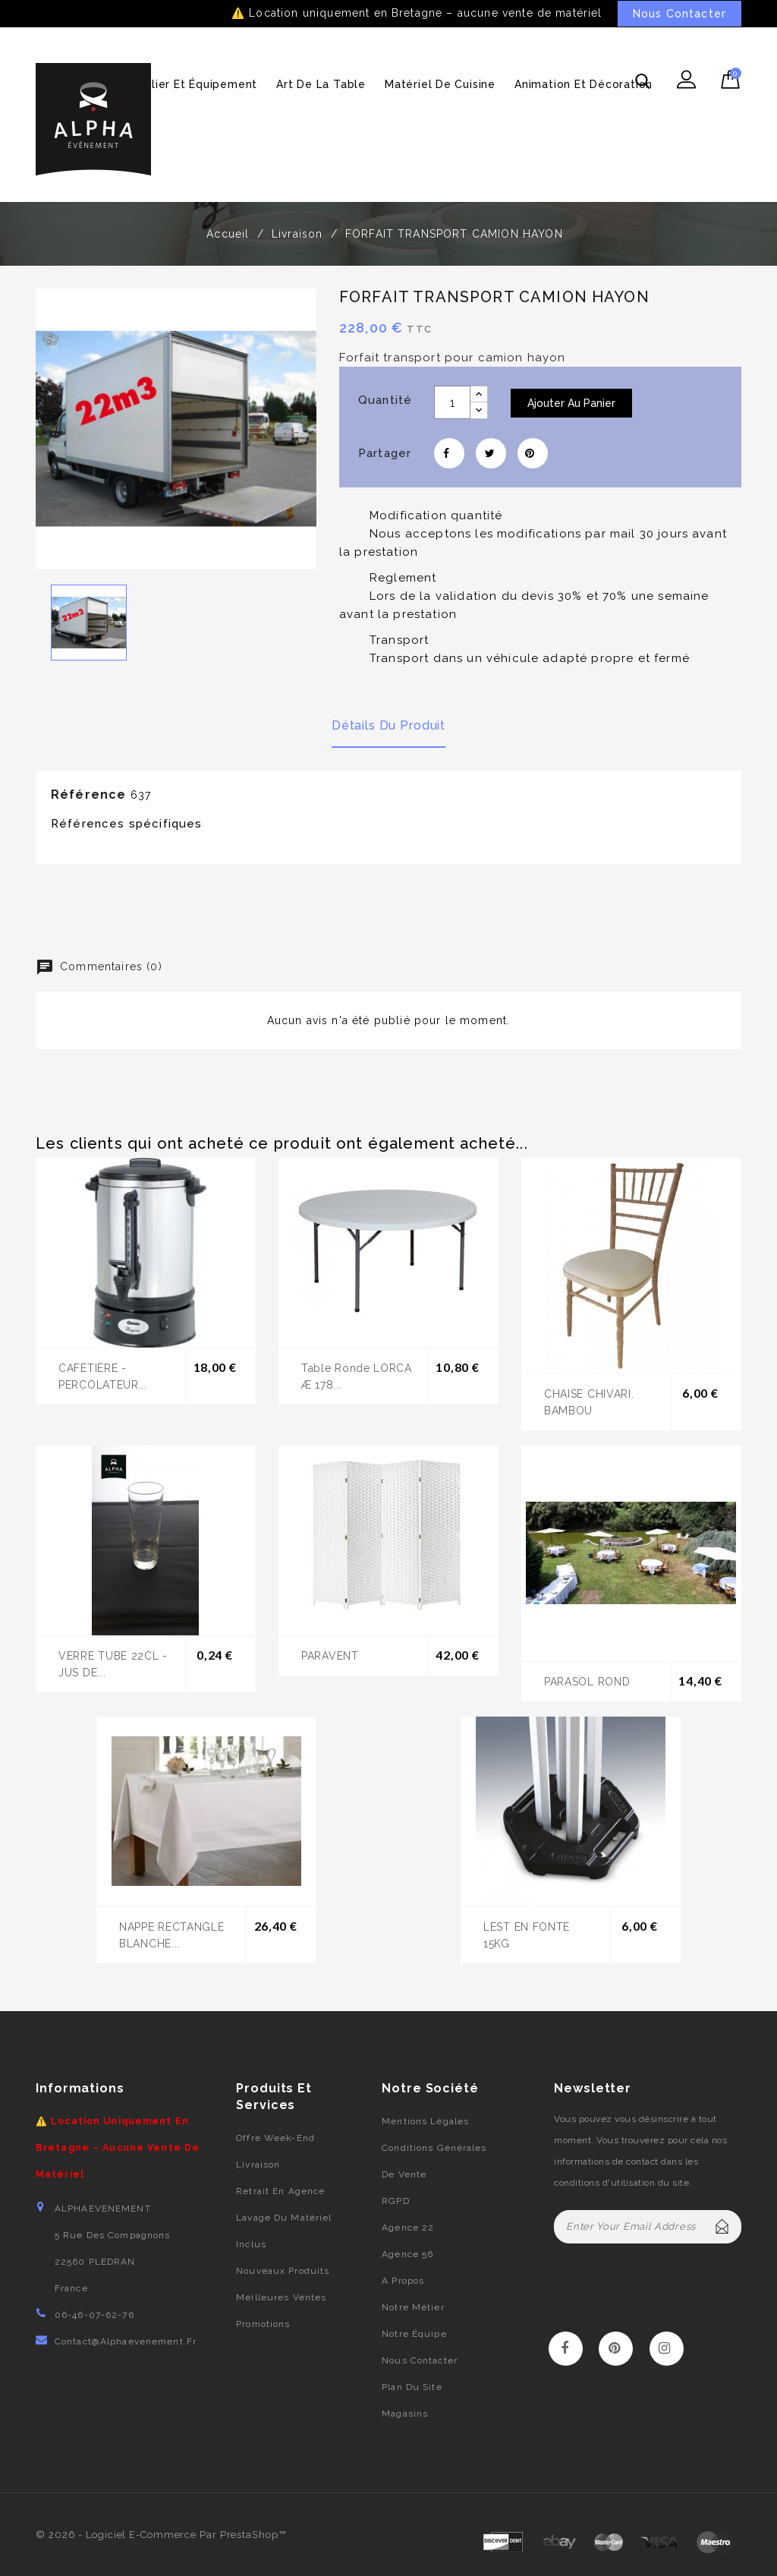  Describe the element at coordinates (161, 2534) in the screenshot. I see `© 2026 - Logiciel e-commerce par PrestaShop™` at that location.